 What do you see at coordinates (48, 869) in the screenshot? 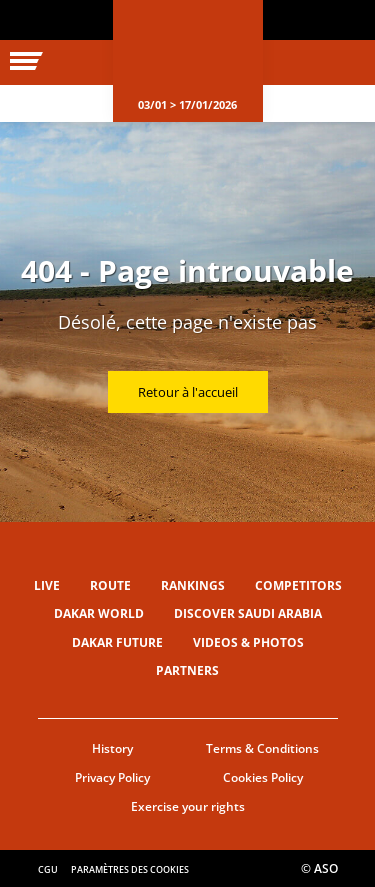
I see `CGU` at bounding box center [48, 869].